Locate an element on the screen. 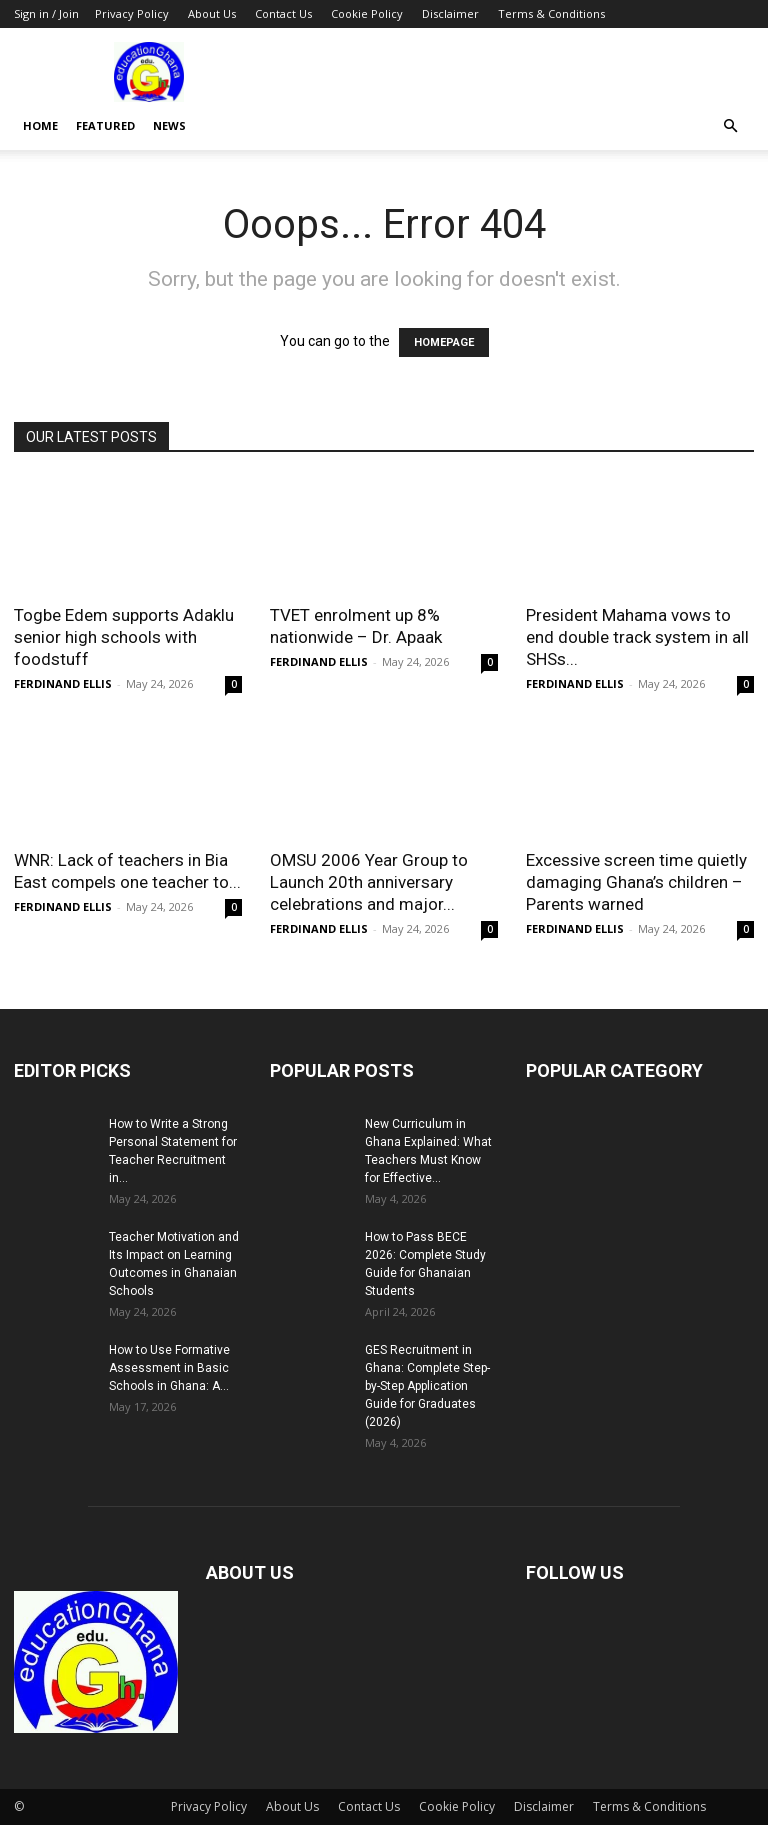 The image size is (768, 1825). Privacy Policy is located at coordinates (132, 13).